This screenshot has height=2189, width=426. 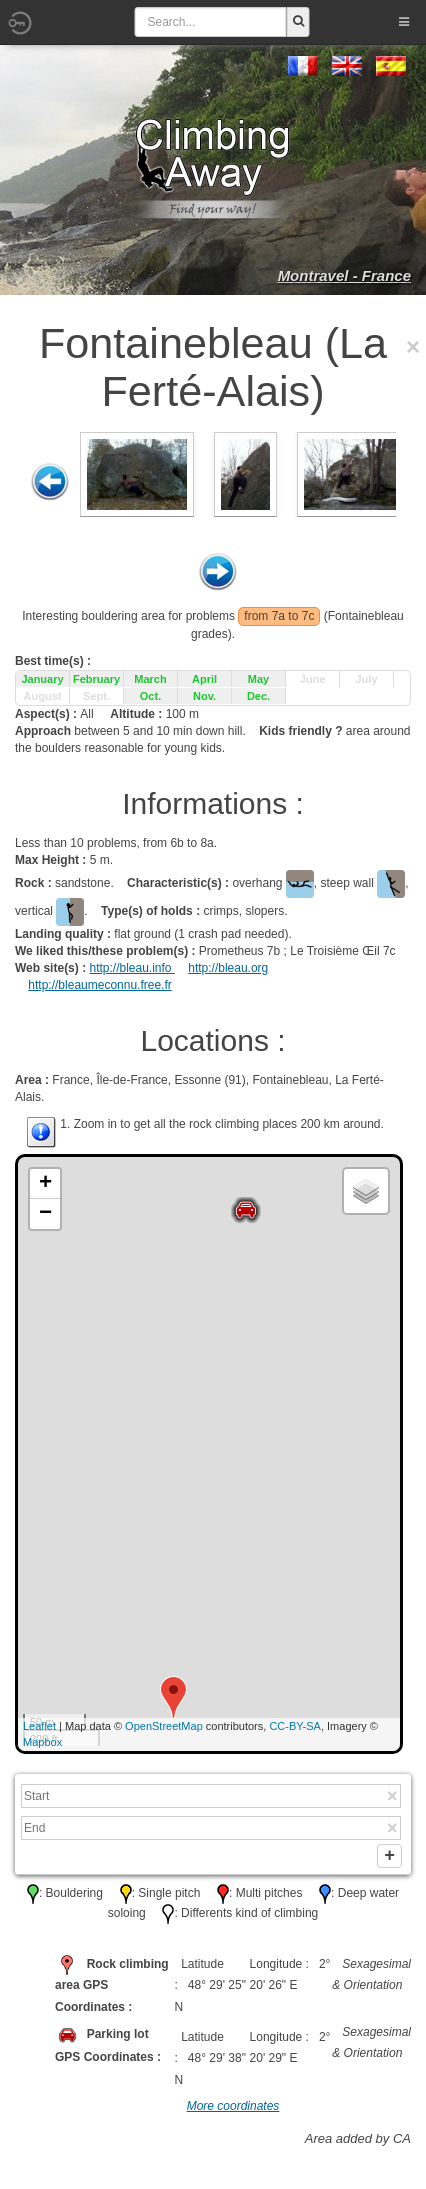 What do you see at coordinates (99, 985) in the screenshot?
I see `http://bleaumeconnu.free.fr` at bounding box center [99, 985].